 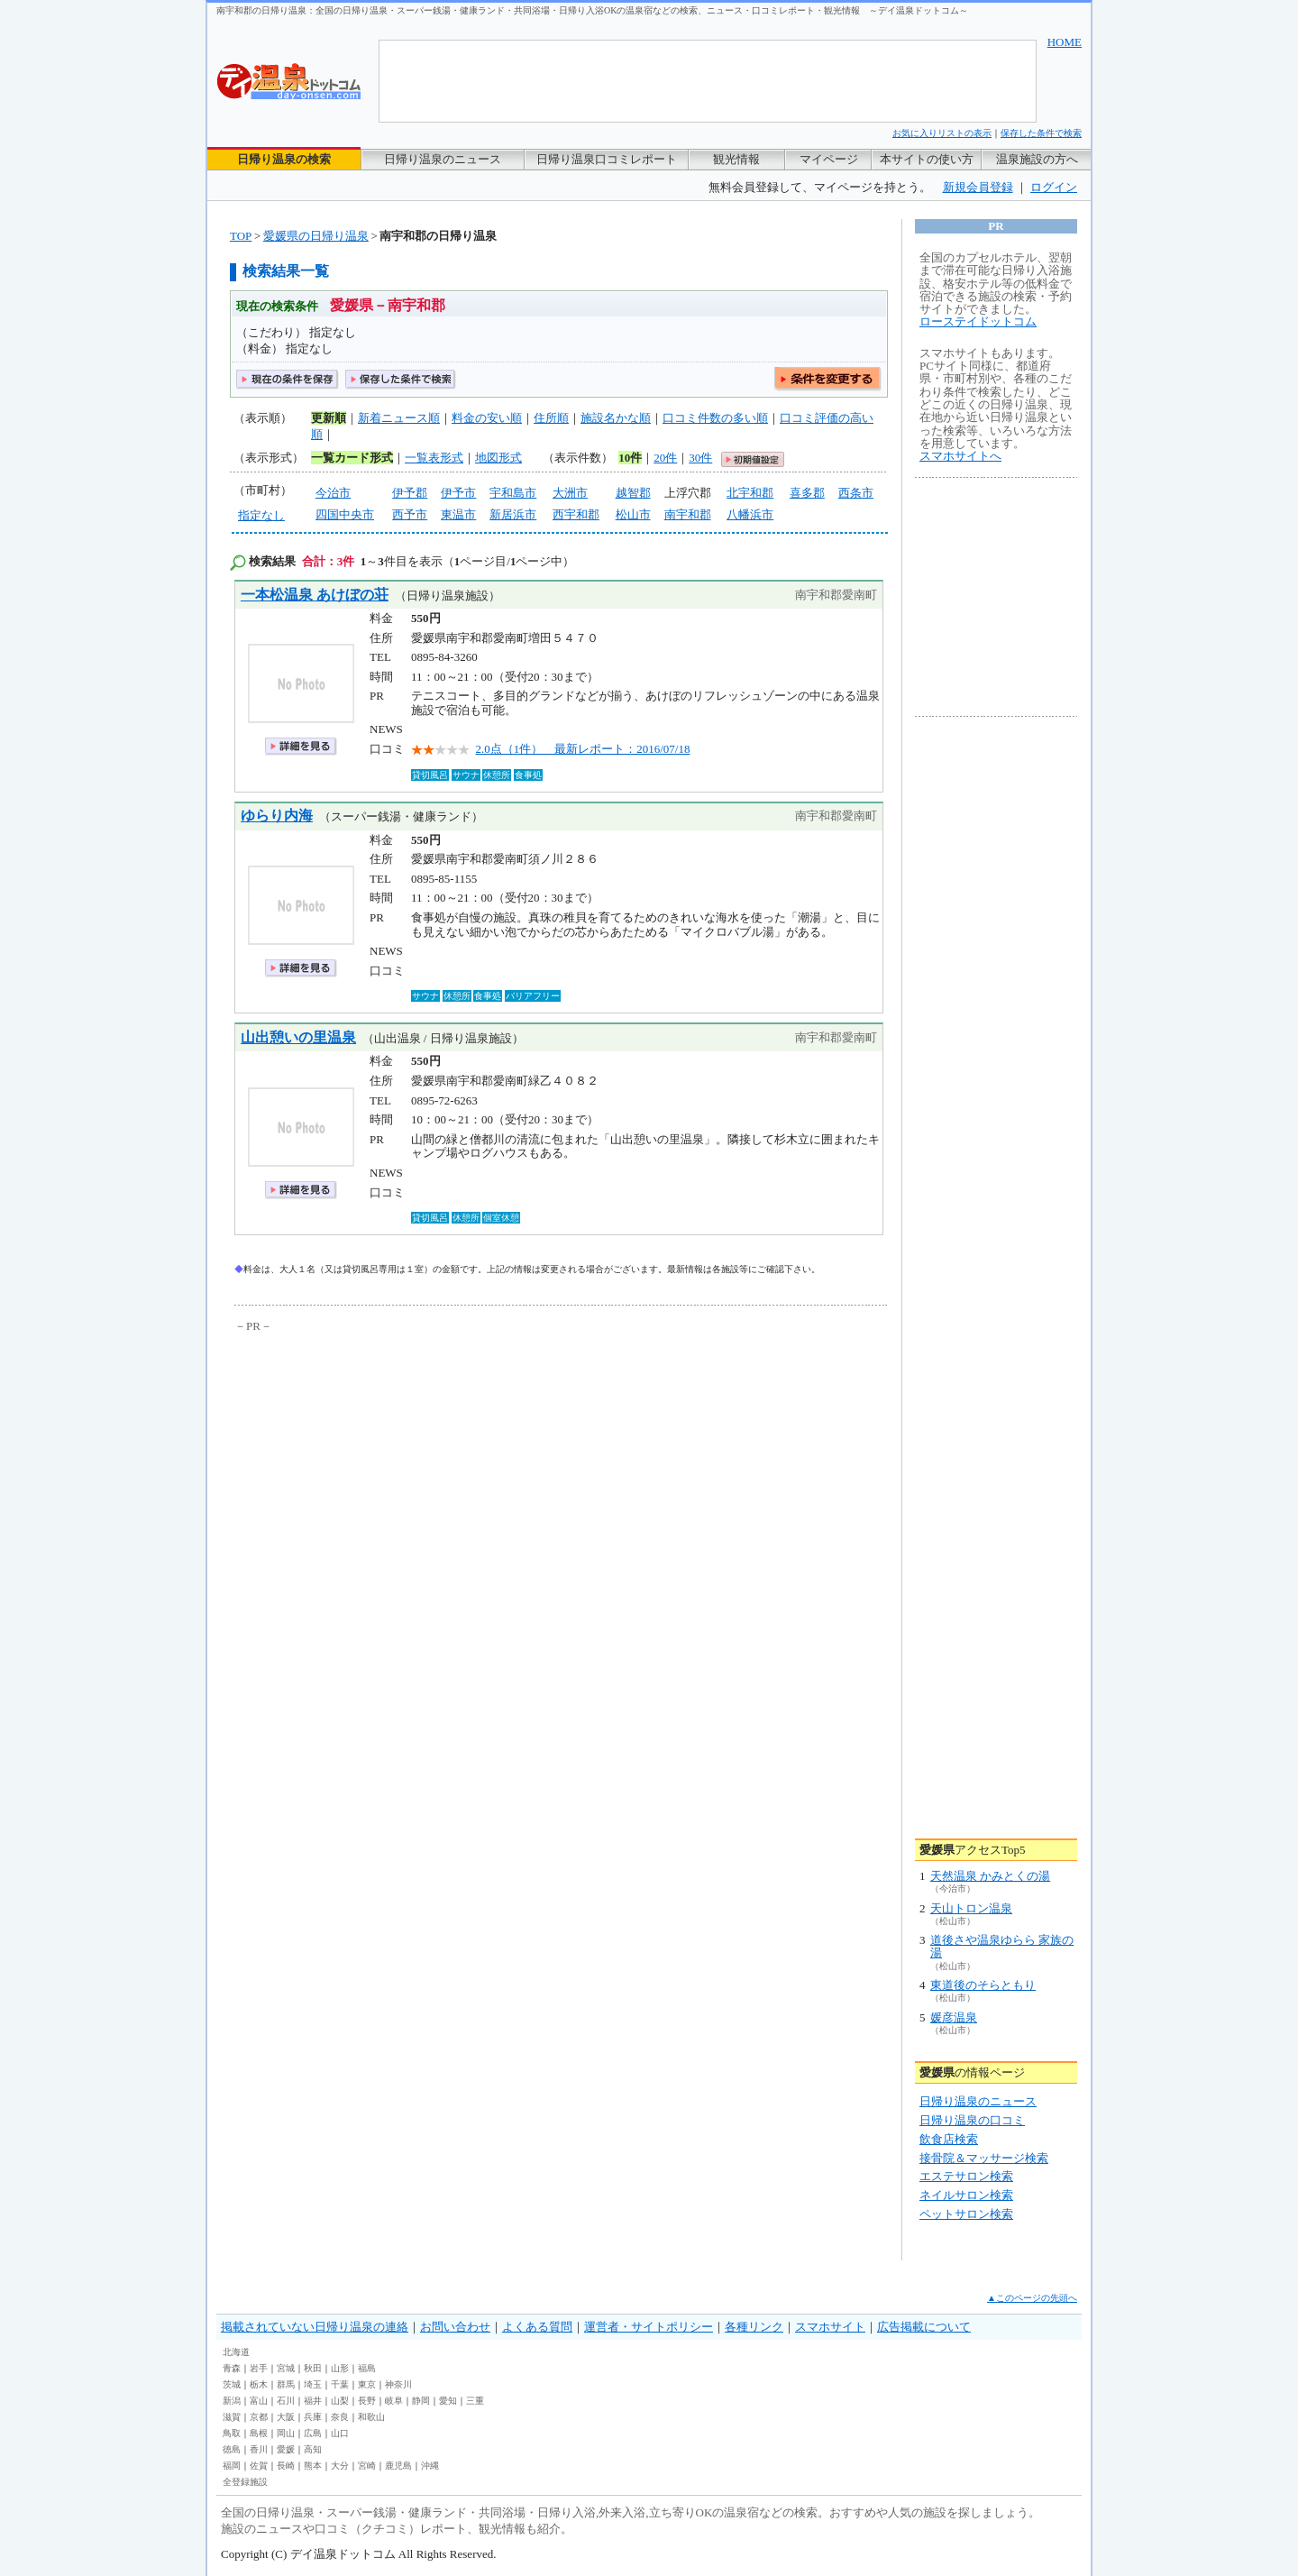 I want to click on 施設名かな順, so click(x=615, y=418).